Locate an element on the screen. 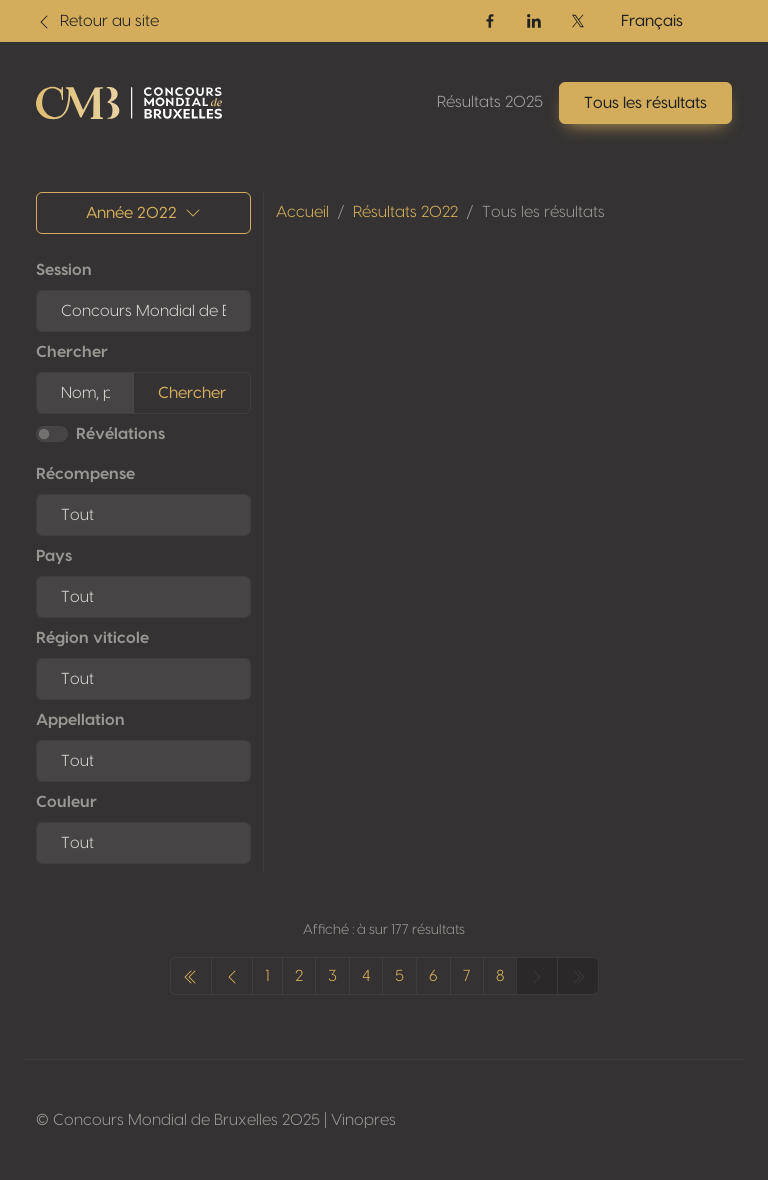  [pagination.previous] is located at coordinates (191, 976).